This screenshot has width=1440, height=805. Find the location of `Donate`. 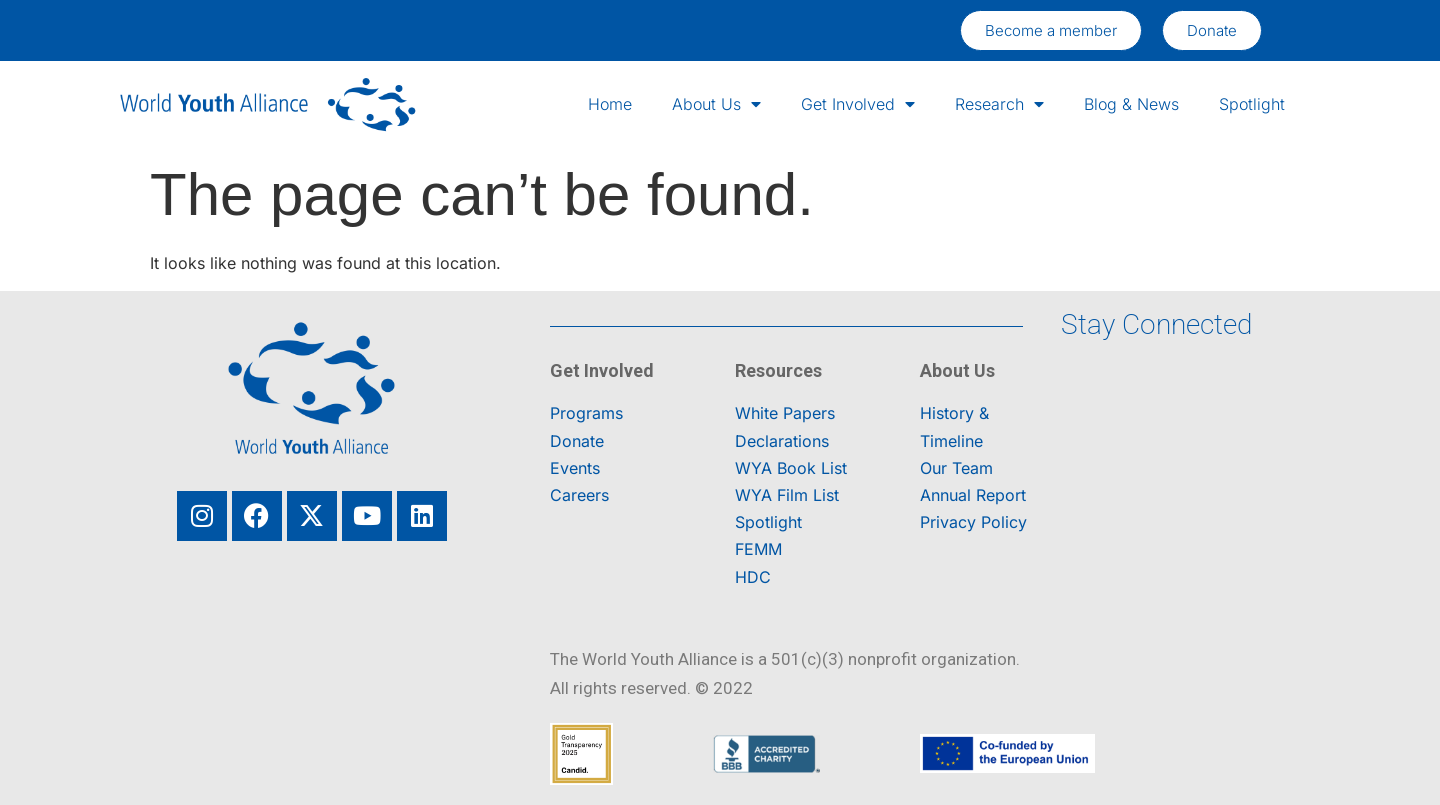

Donate is located at coordinates (577, 441).